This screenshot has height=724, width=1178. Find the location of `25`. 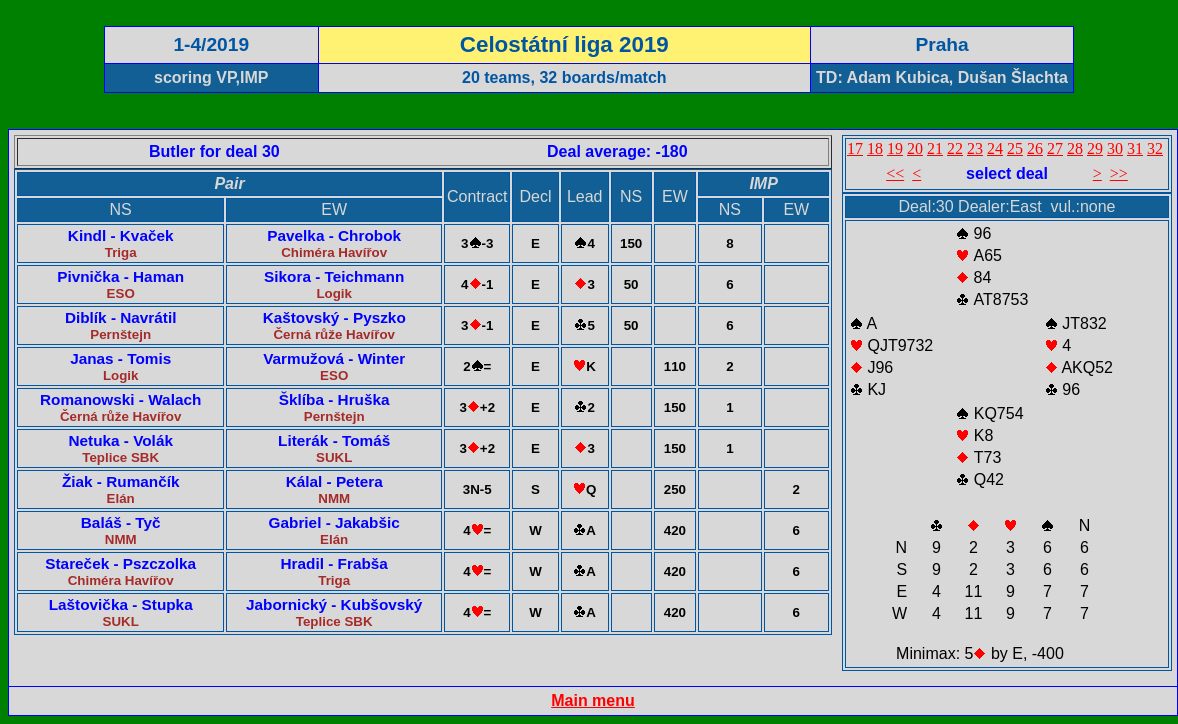

25 is located at coordinates (1015, 148).